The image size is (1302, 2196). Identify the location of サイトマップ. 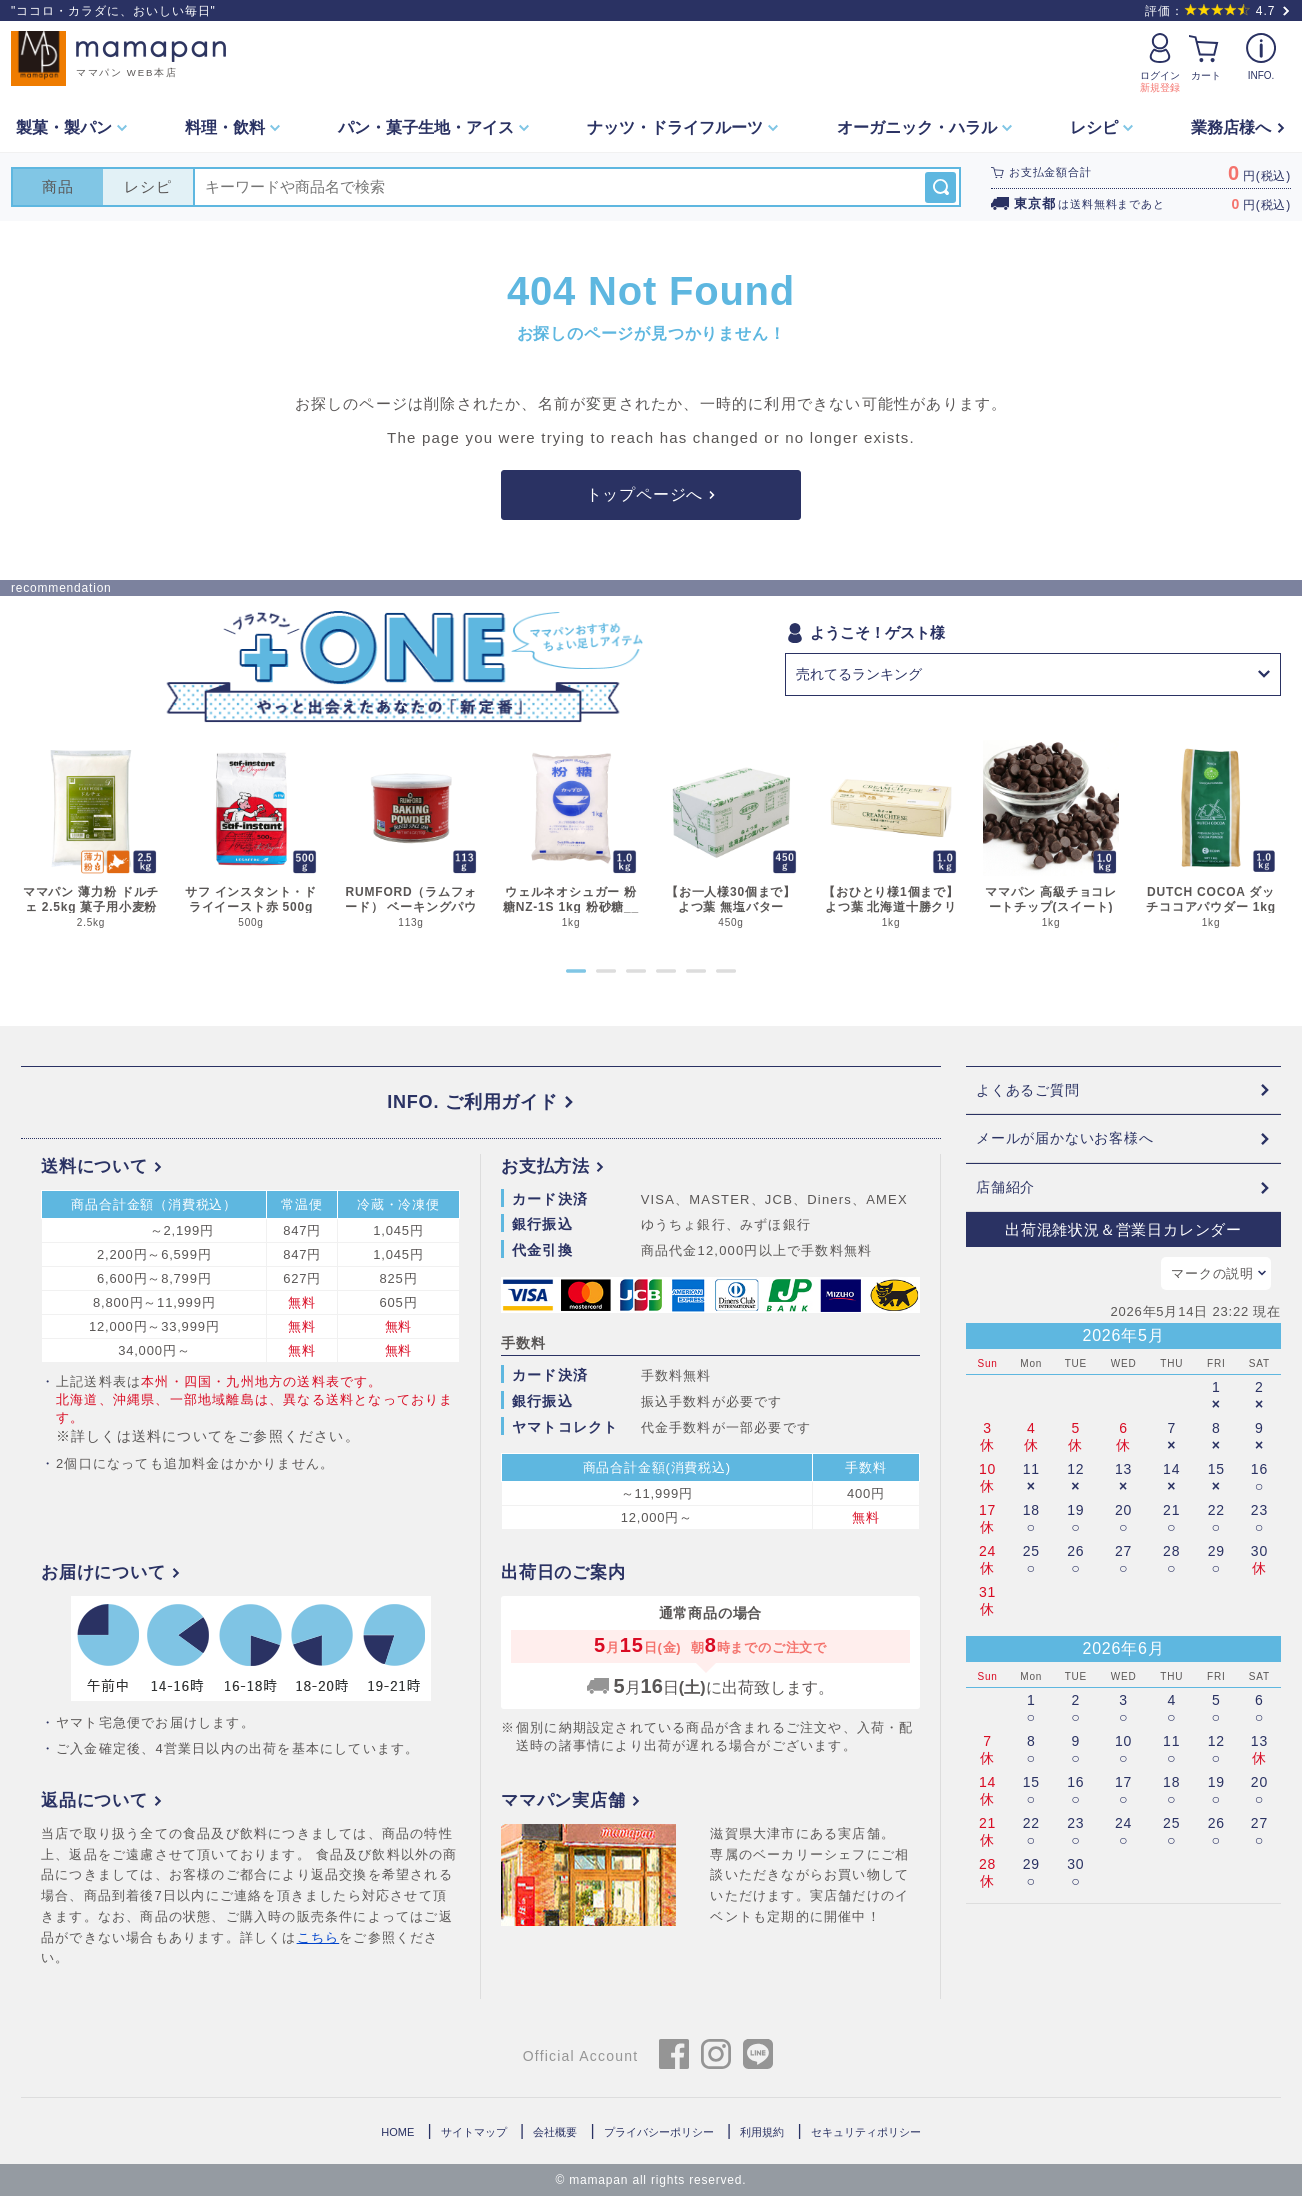
(474, 2132).